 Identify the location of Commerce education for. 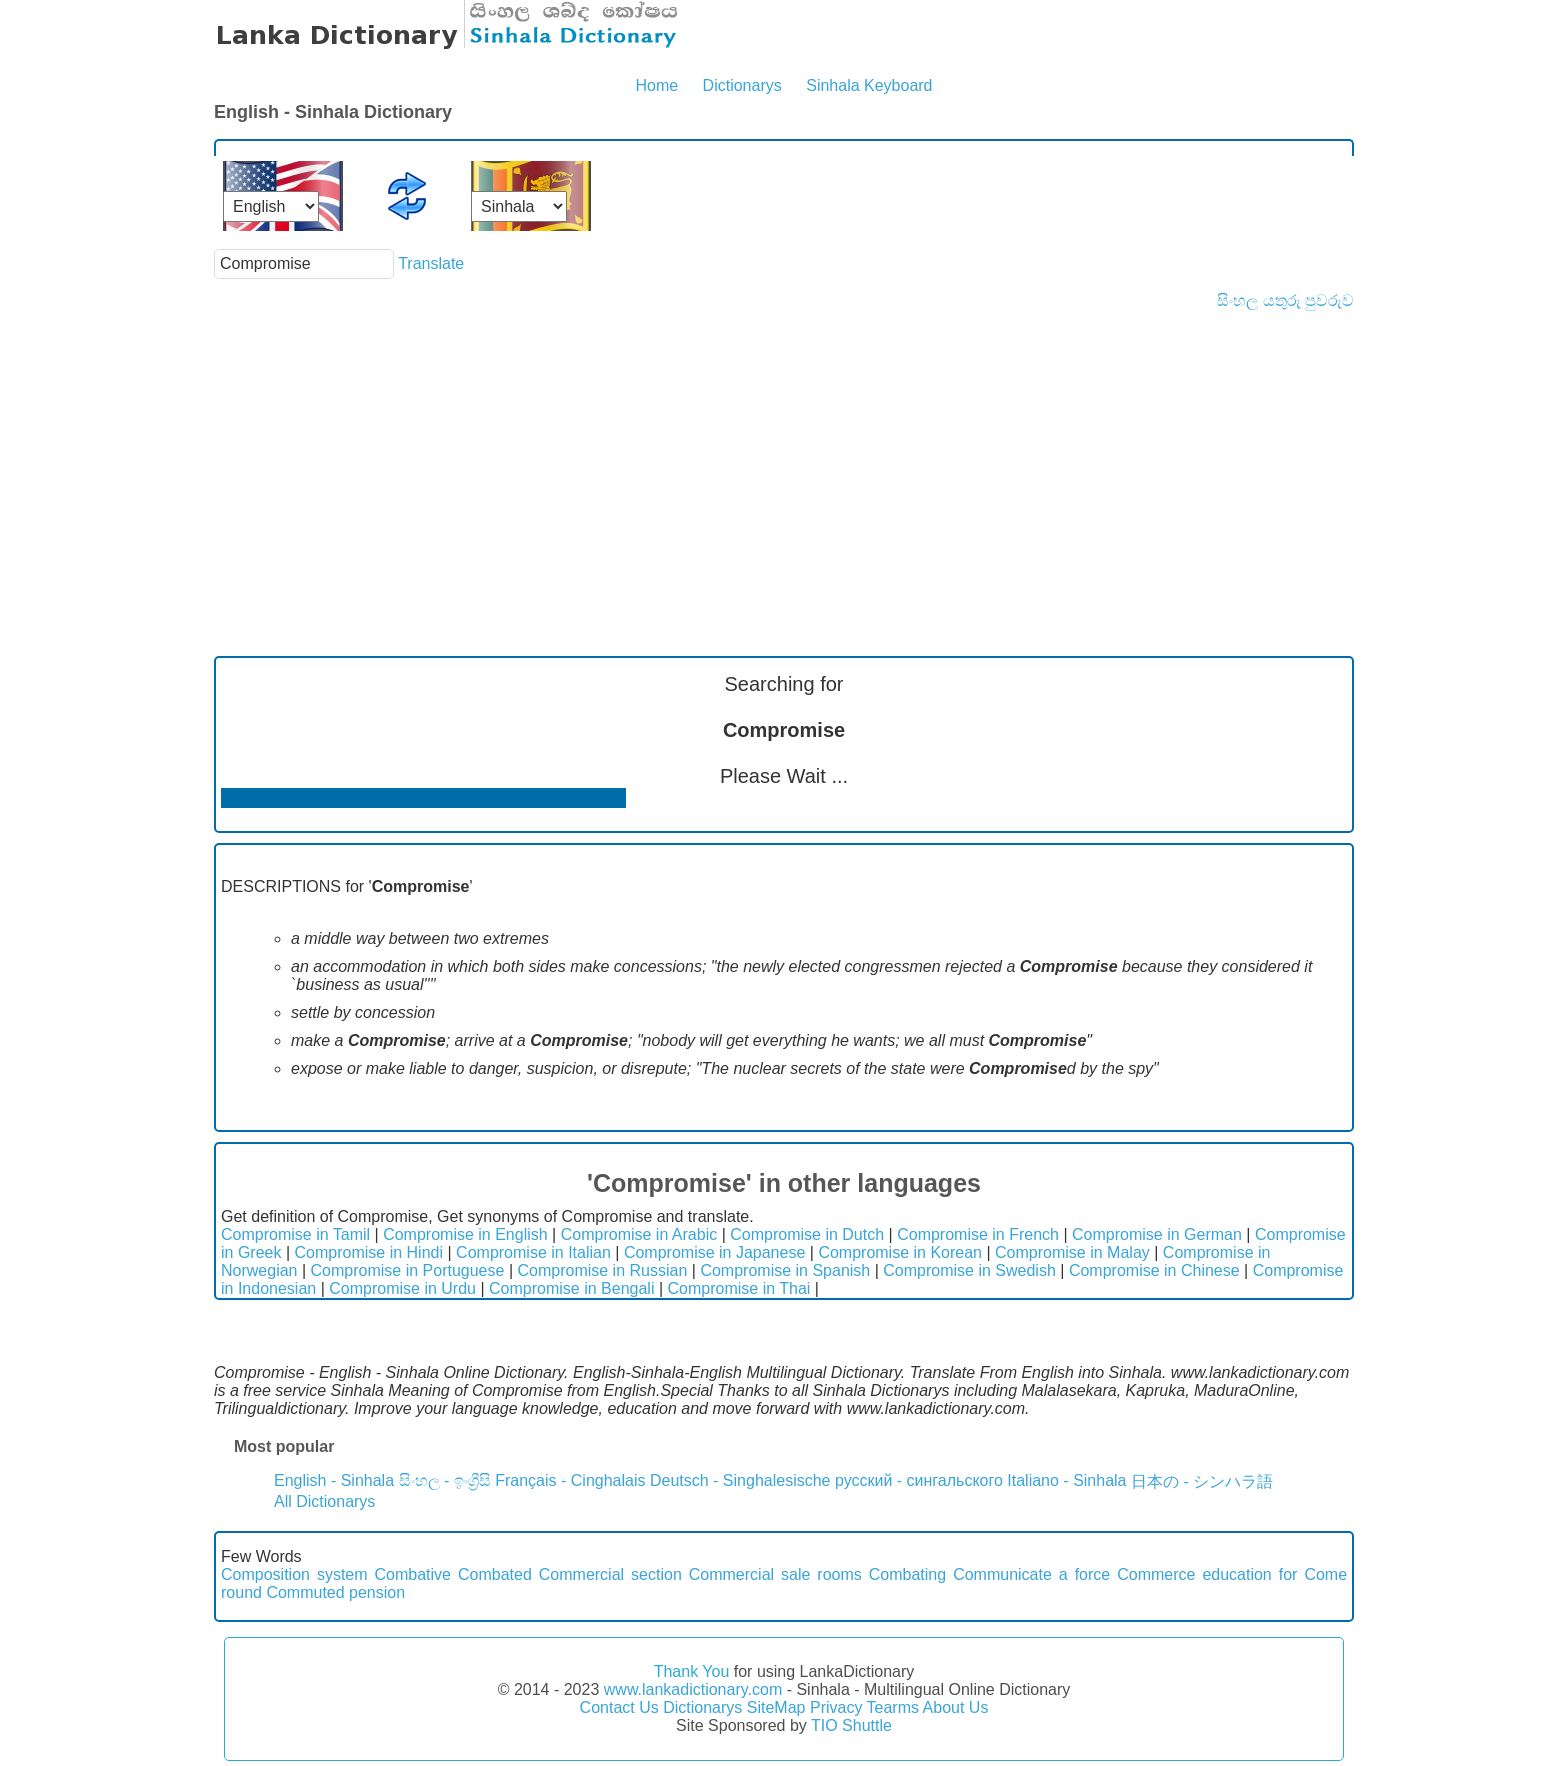
(1207, 1574).